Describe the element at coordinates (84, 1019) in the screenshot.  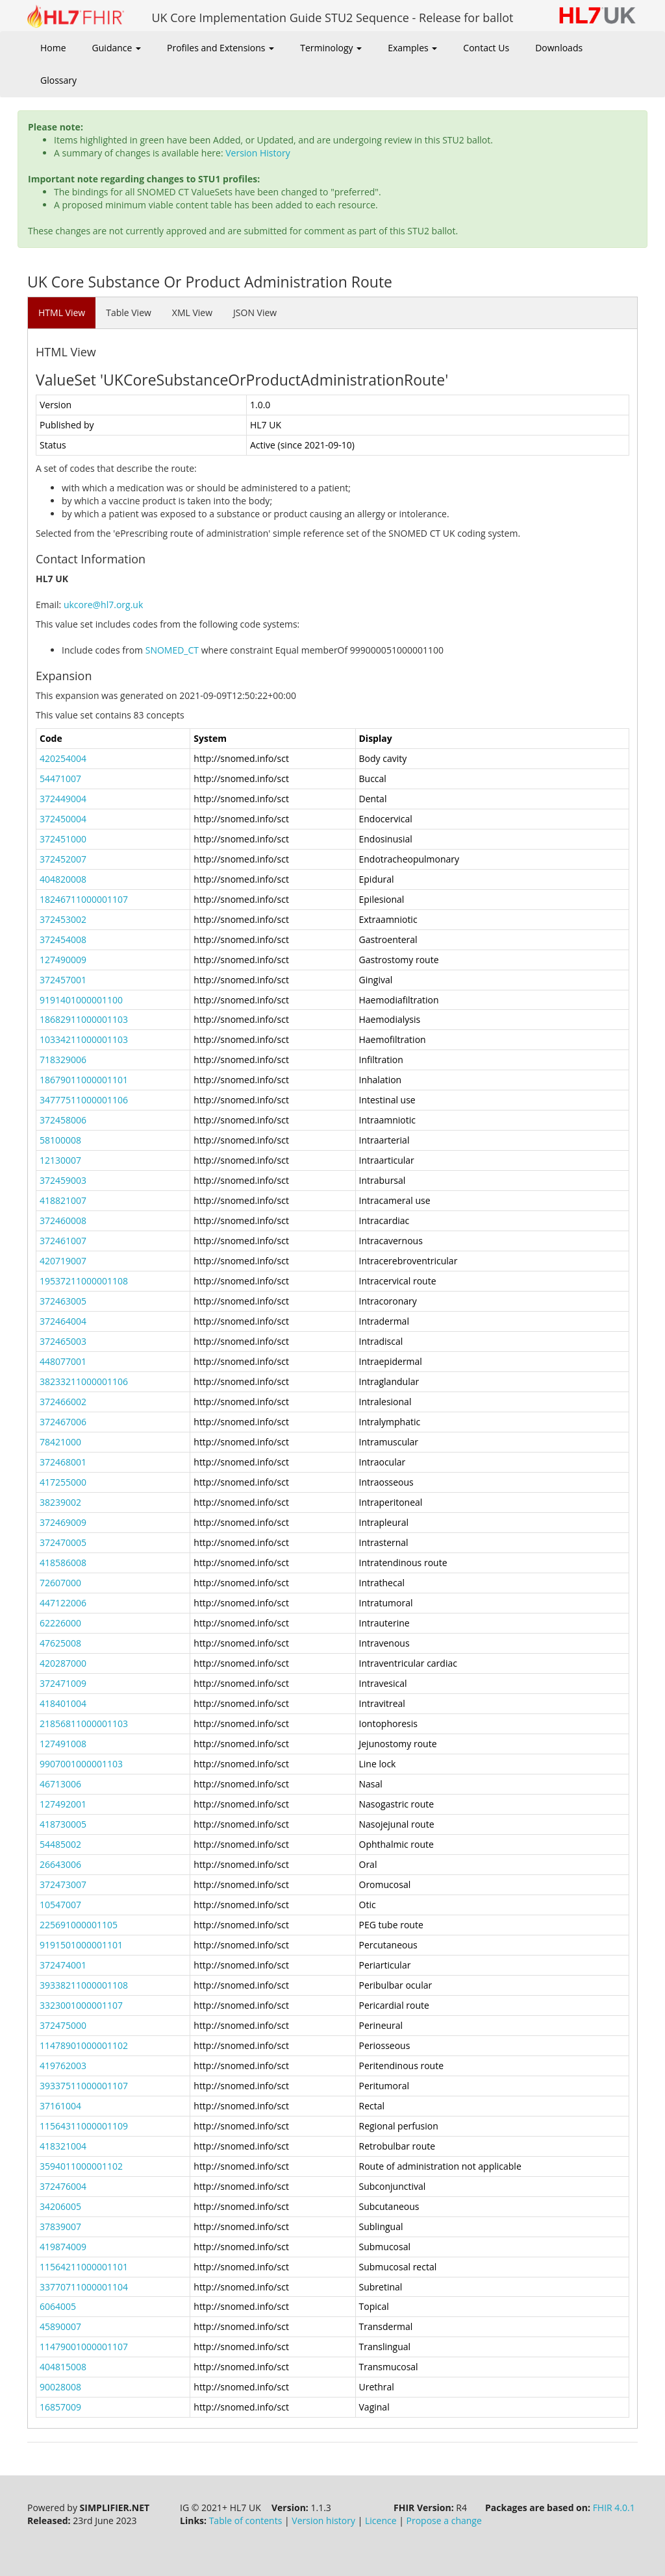
I see `18682911000001103` at that location.